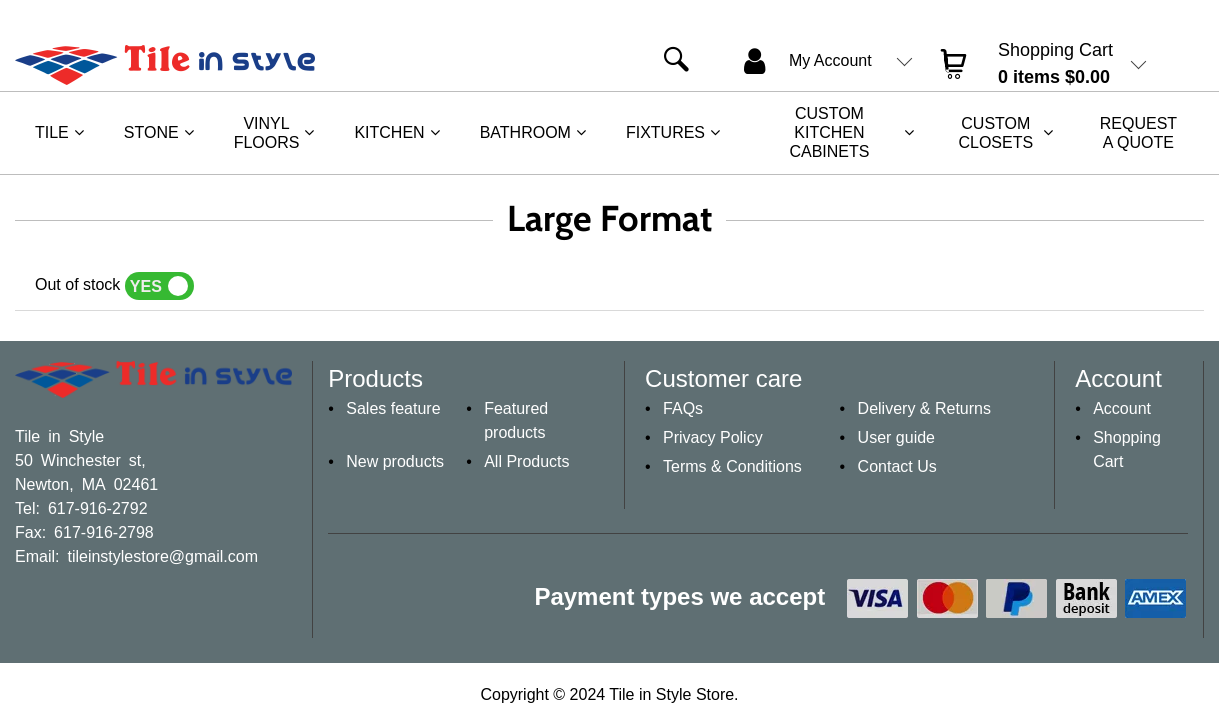 This screenshot has height=727, width=1219. What do you see at coordinates (896, 437) in the screenshot?
I see `User guide` at bounding box center [896, 437].